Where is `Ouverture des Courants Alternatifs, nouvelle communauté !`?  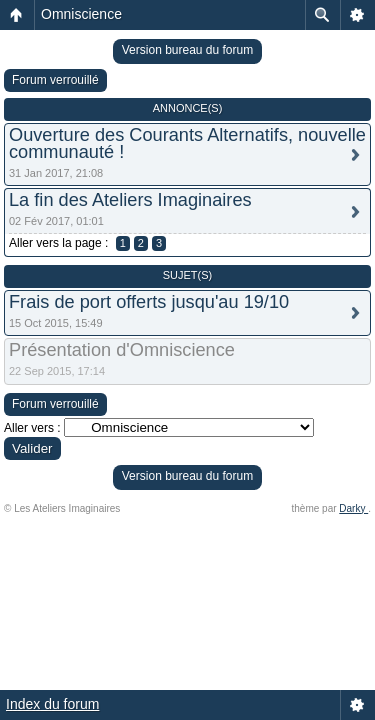 Ouverture des Courants Alternatifs, nouvelle communauté ! is located at coordinates (187, 143).